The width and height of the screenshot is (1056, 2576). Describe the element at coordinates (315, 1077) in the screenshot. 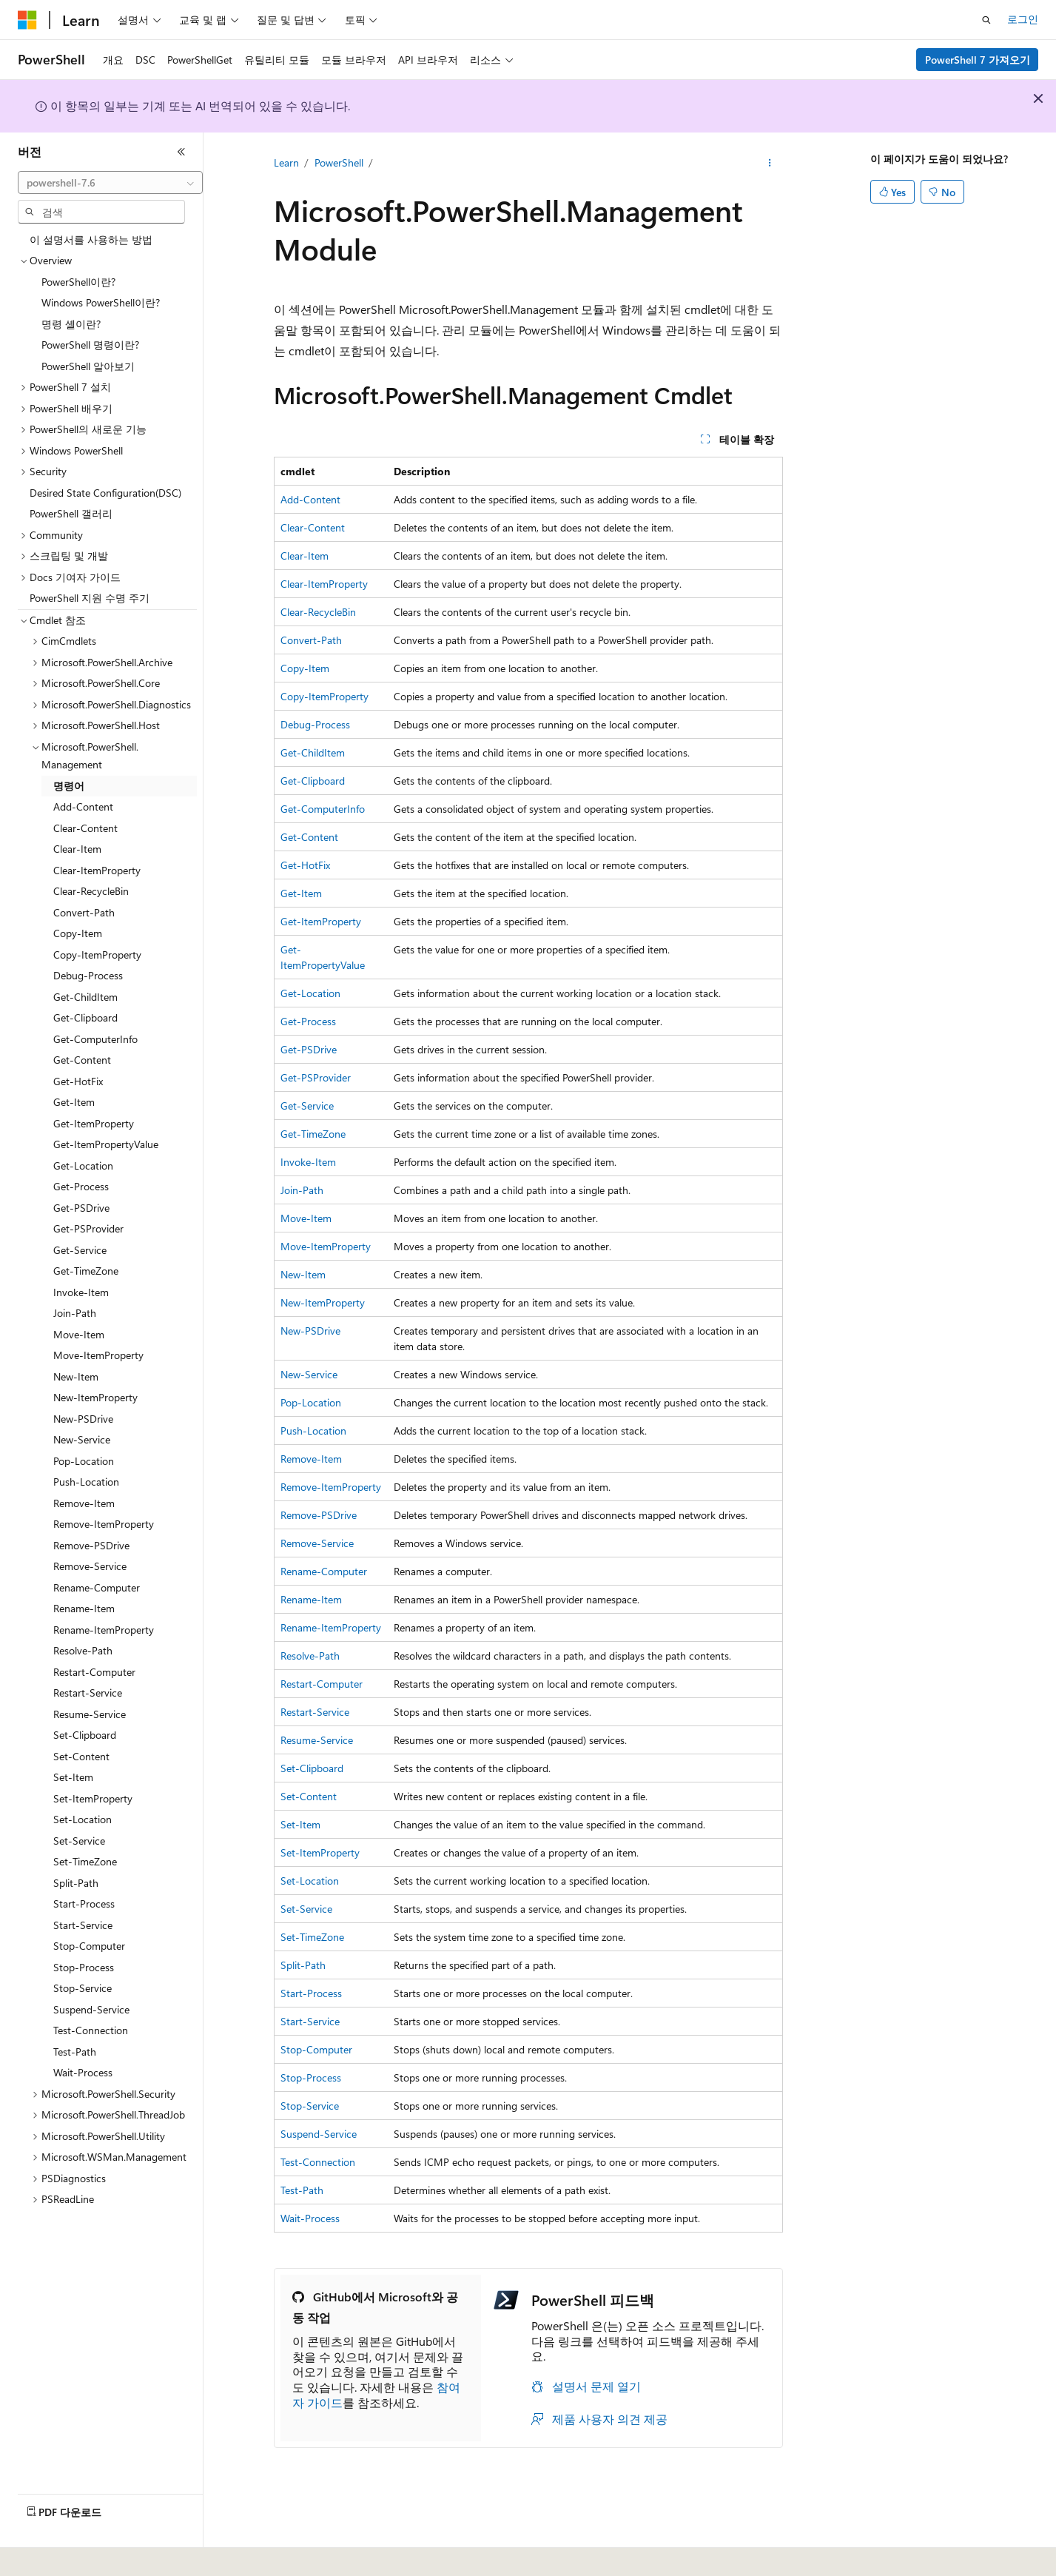

I see `Get-PSProvider` at that location.